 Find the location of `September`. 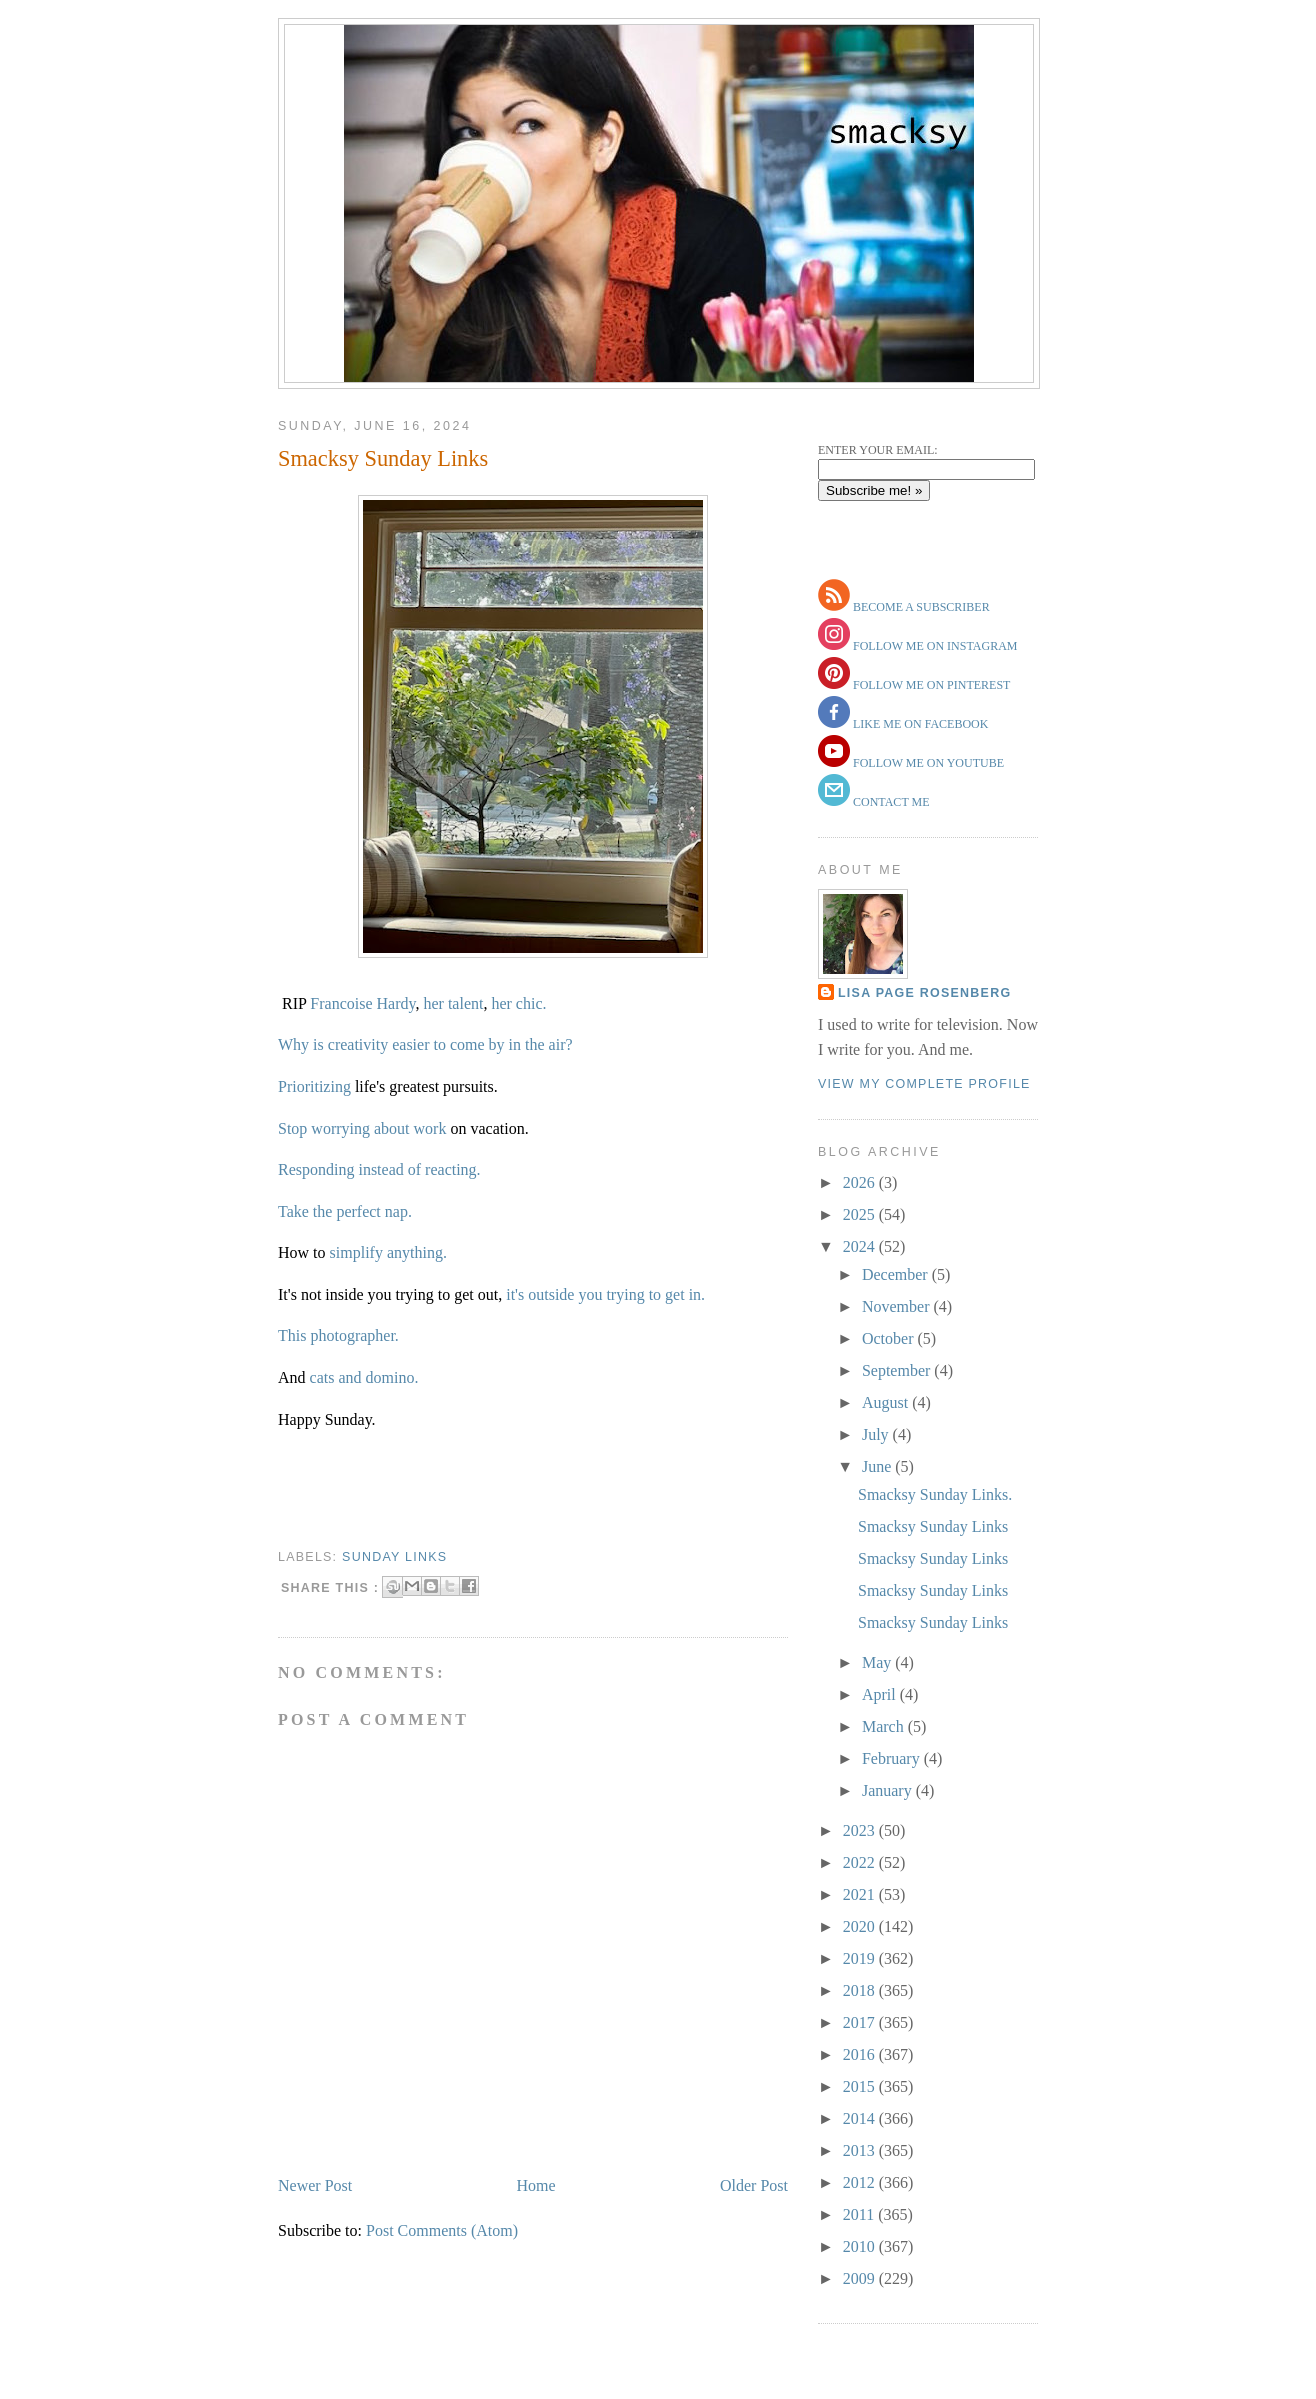

September is located at coordinates (898, 1370).